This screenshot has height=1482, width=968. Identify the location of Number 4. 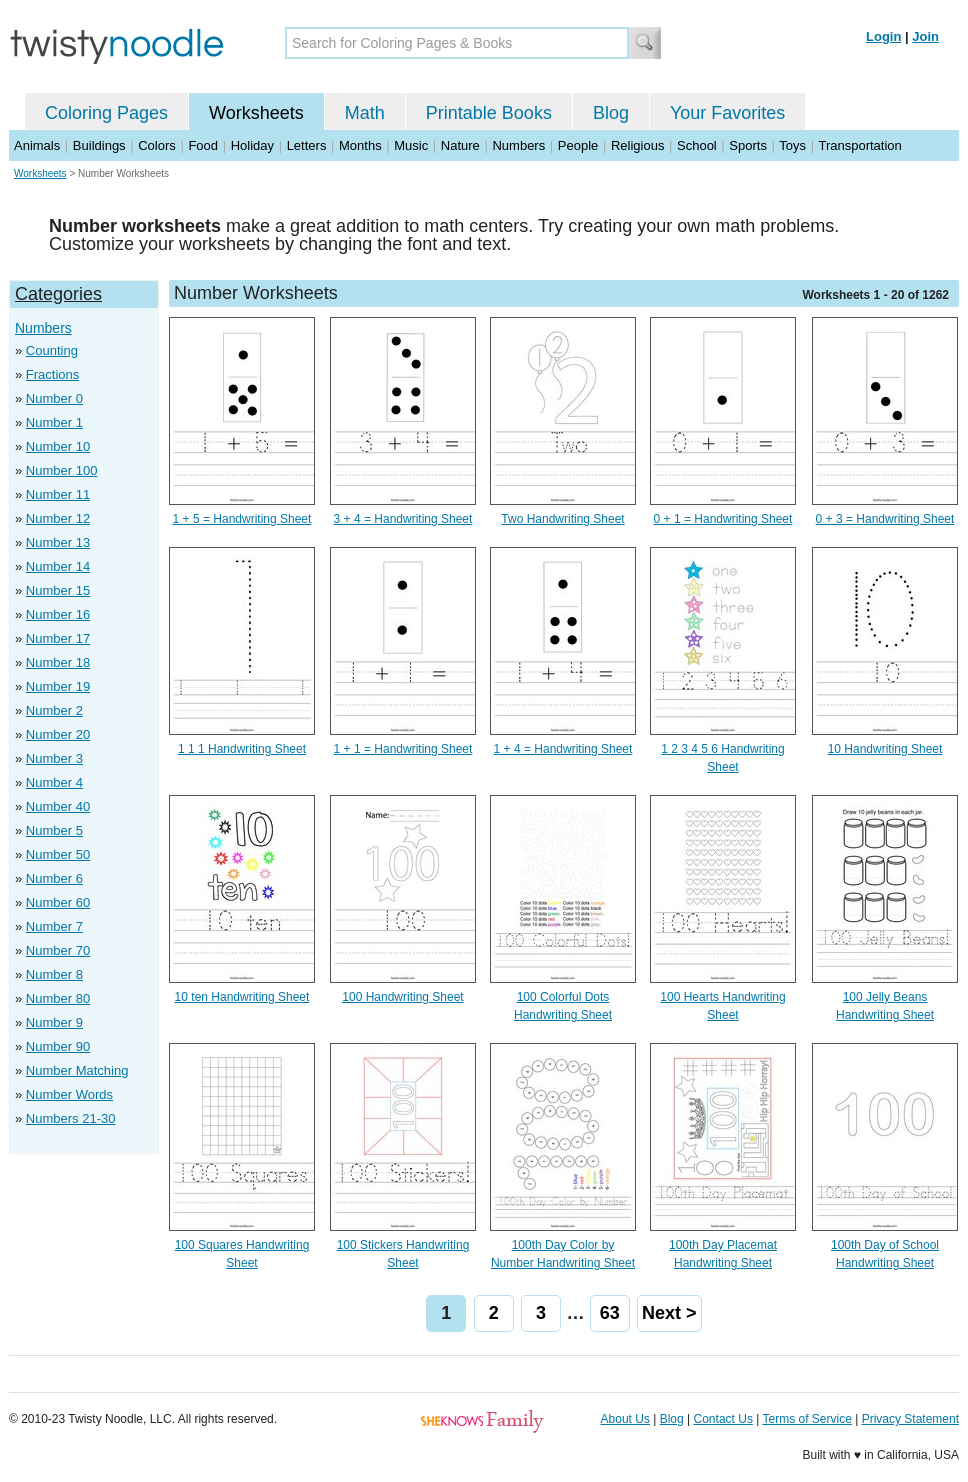
(54, 782).